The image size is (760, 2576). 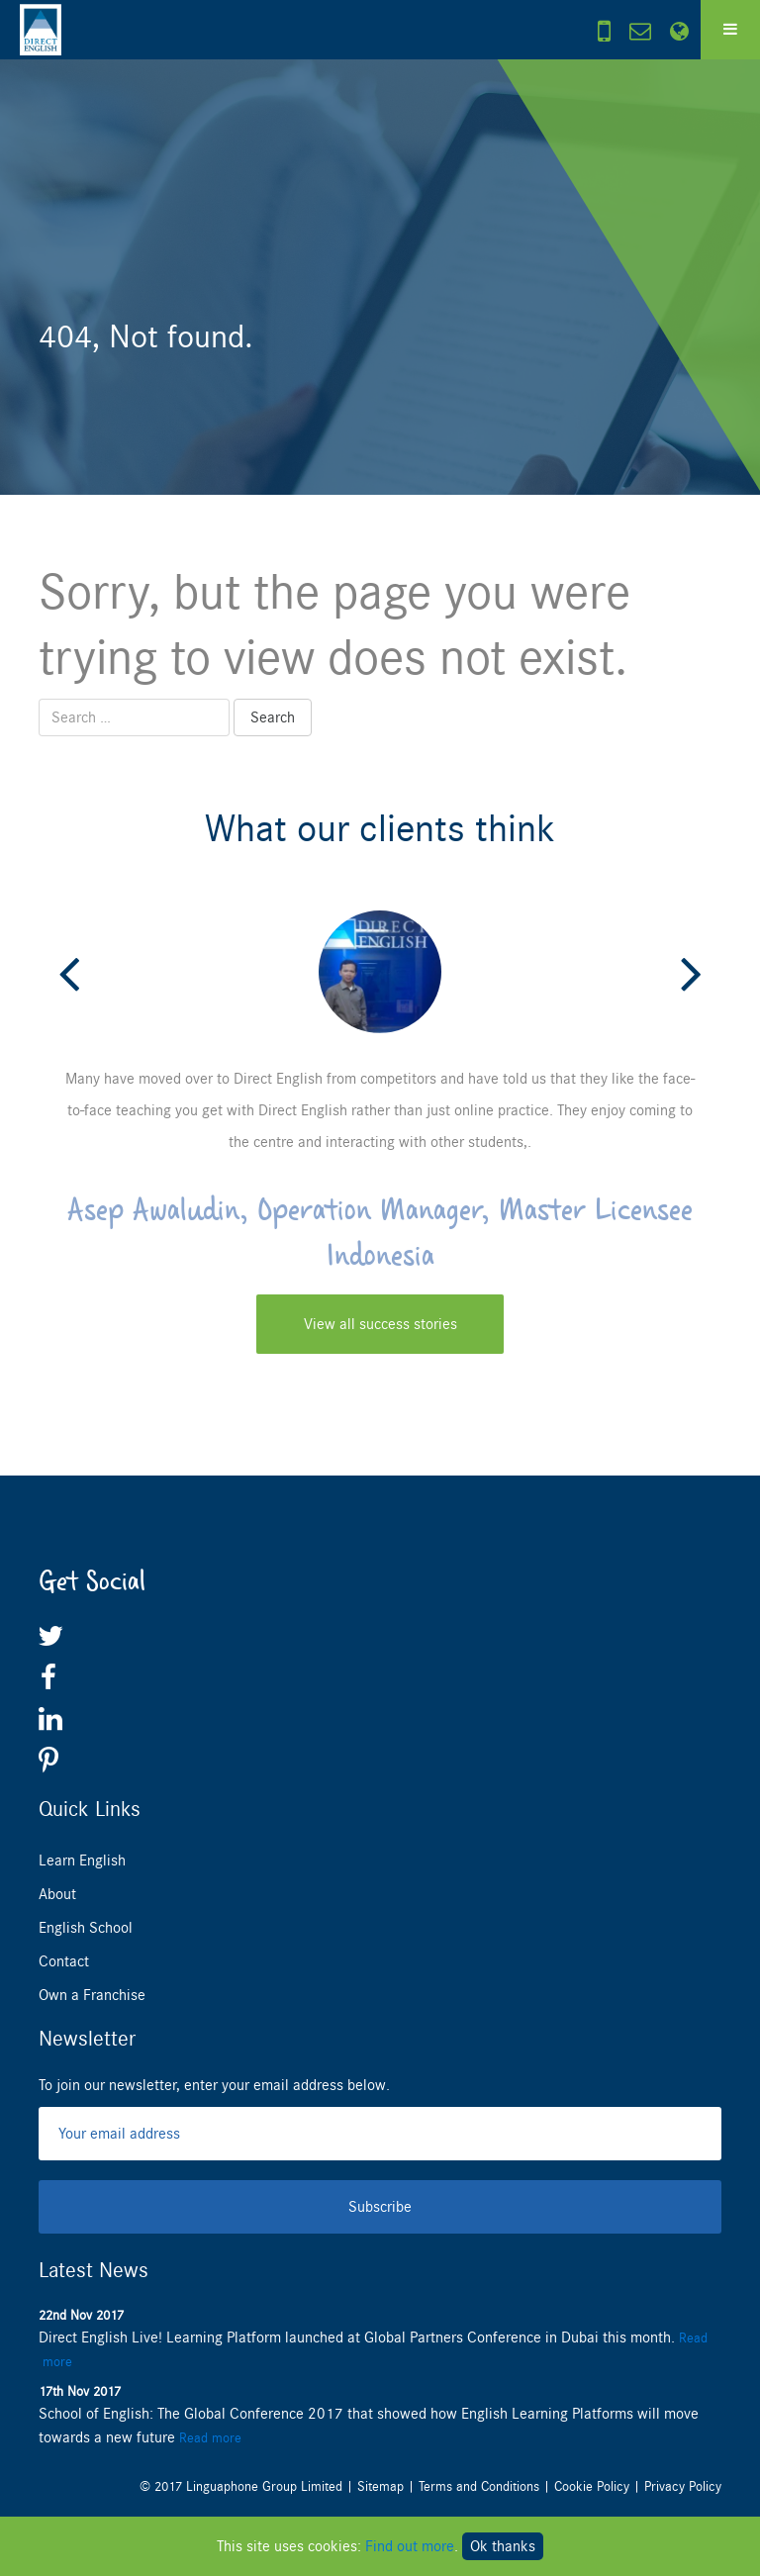 What do you see at coordinates (380, 1324) in the screenshot?
I see `View all success stories` at bounding box center [380, 1324].